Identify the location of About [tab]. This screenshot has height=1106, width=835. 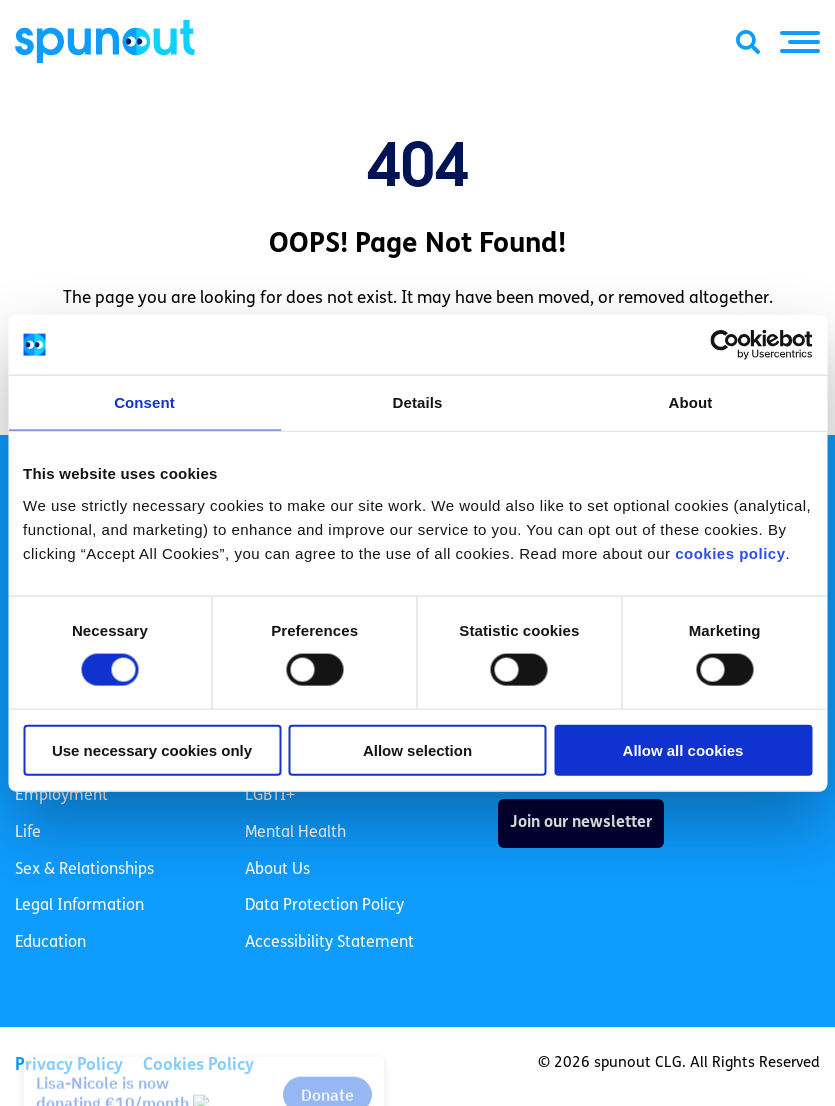
(691, 402).